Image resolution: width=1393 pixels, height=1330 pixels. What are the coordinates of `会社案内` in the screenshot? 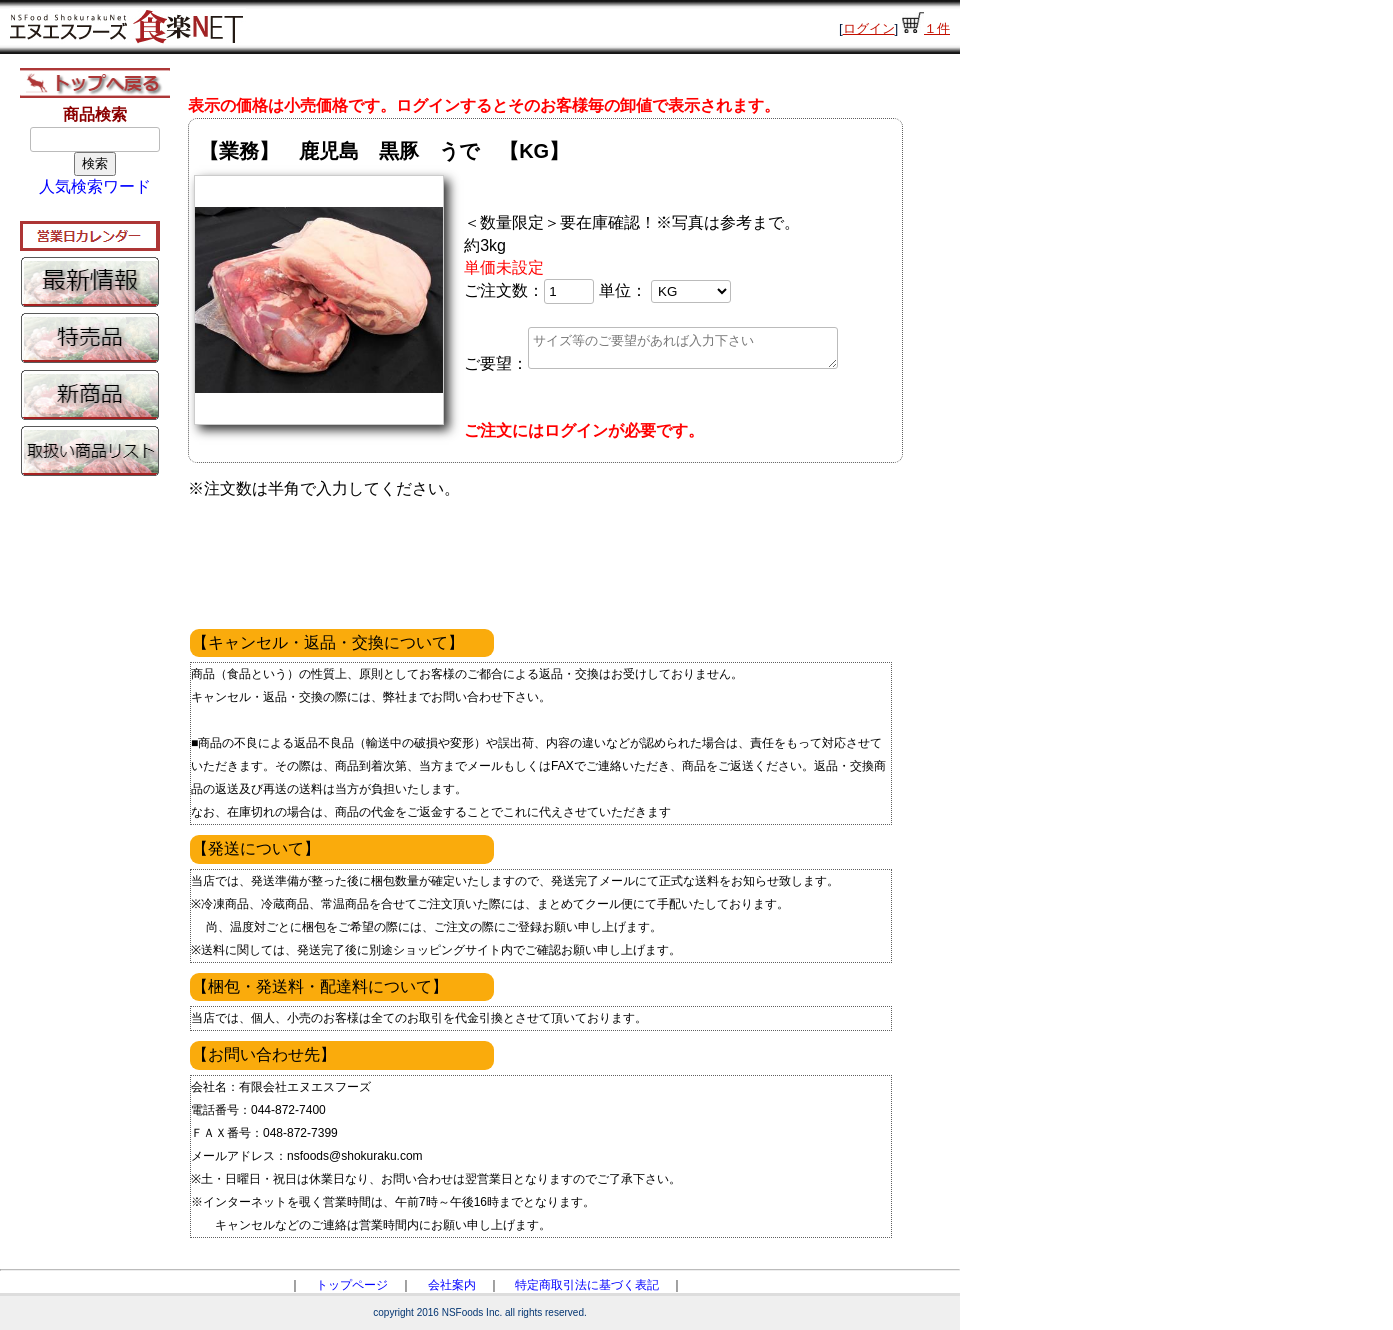 It's located at (452, 1285).